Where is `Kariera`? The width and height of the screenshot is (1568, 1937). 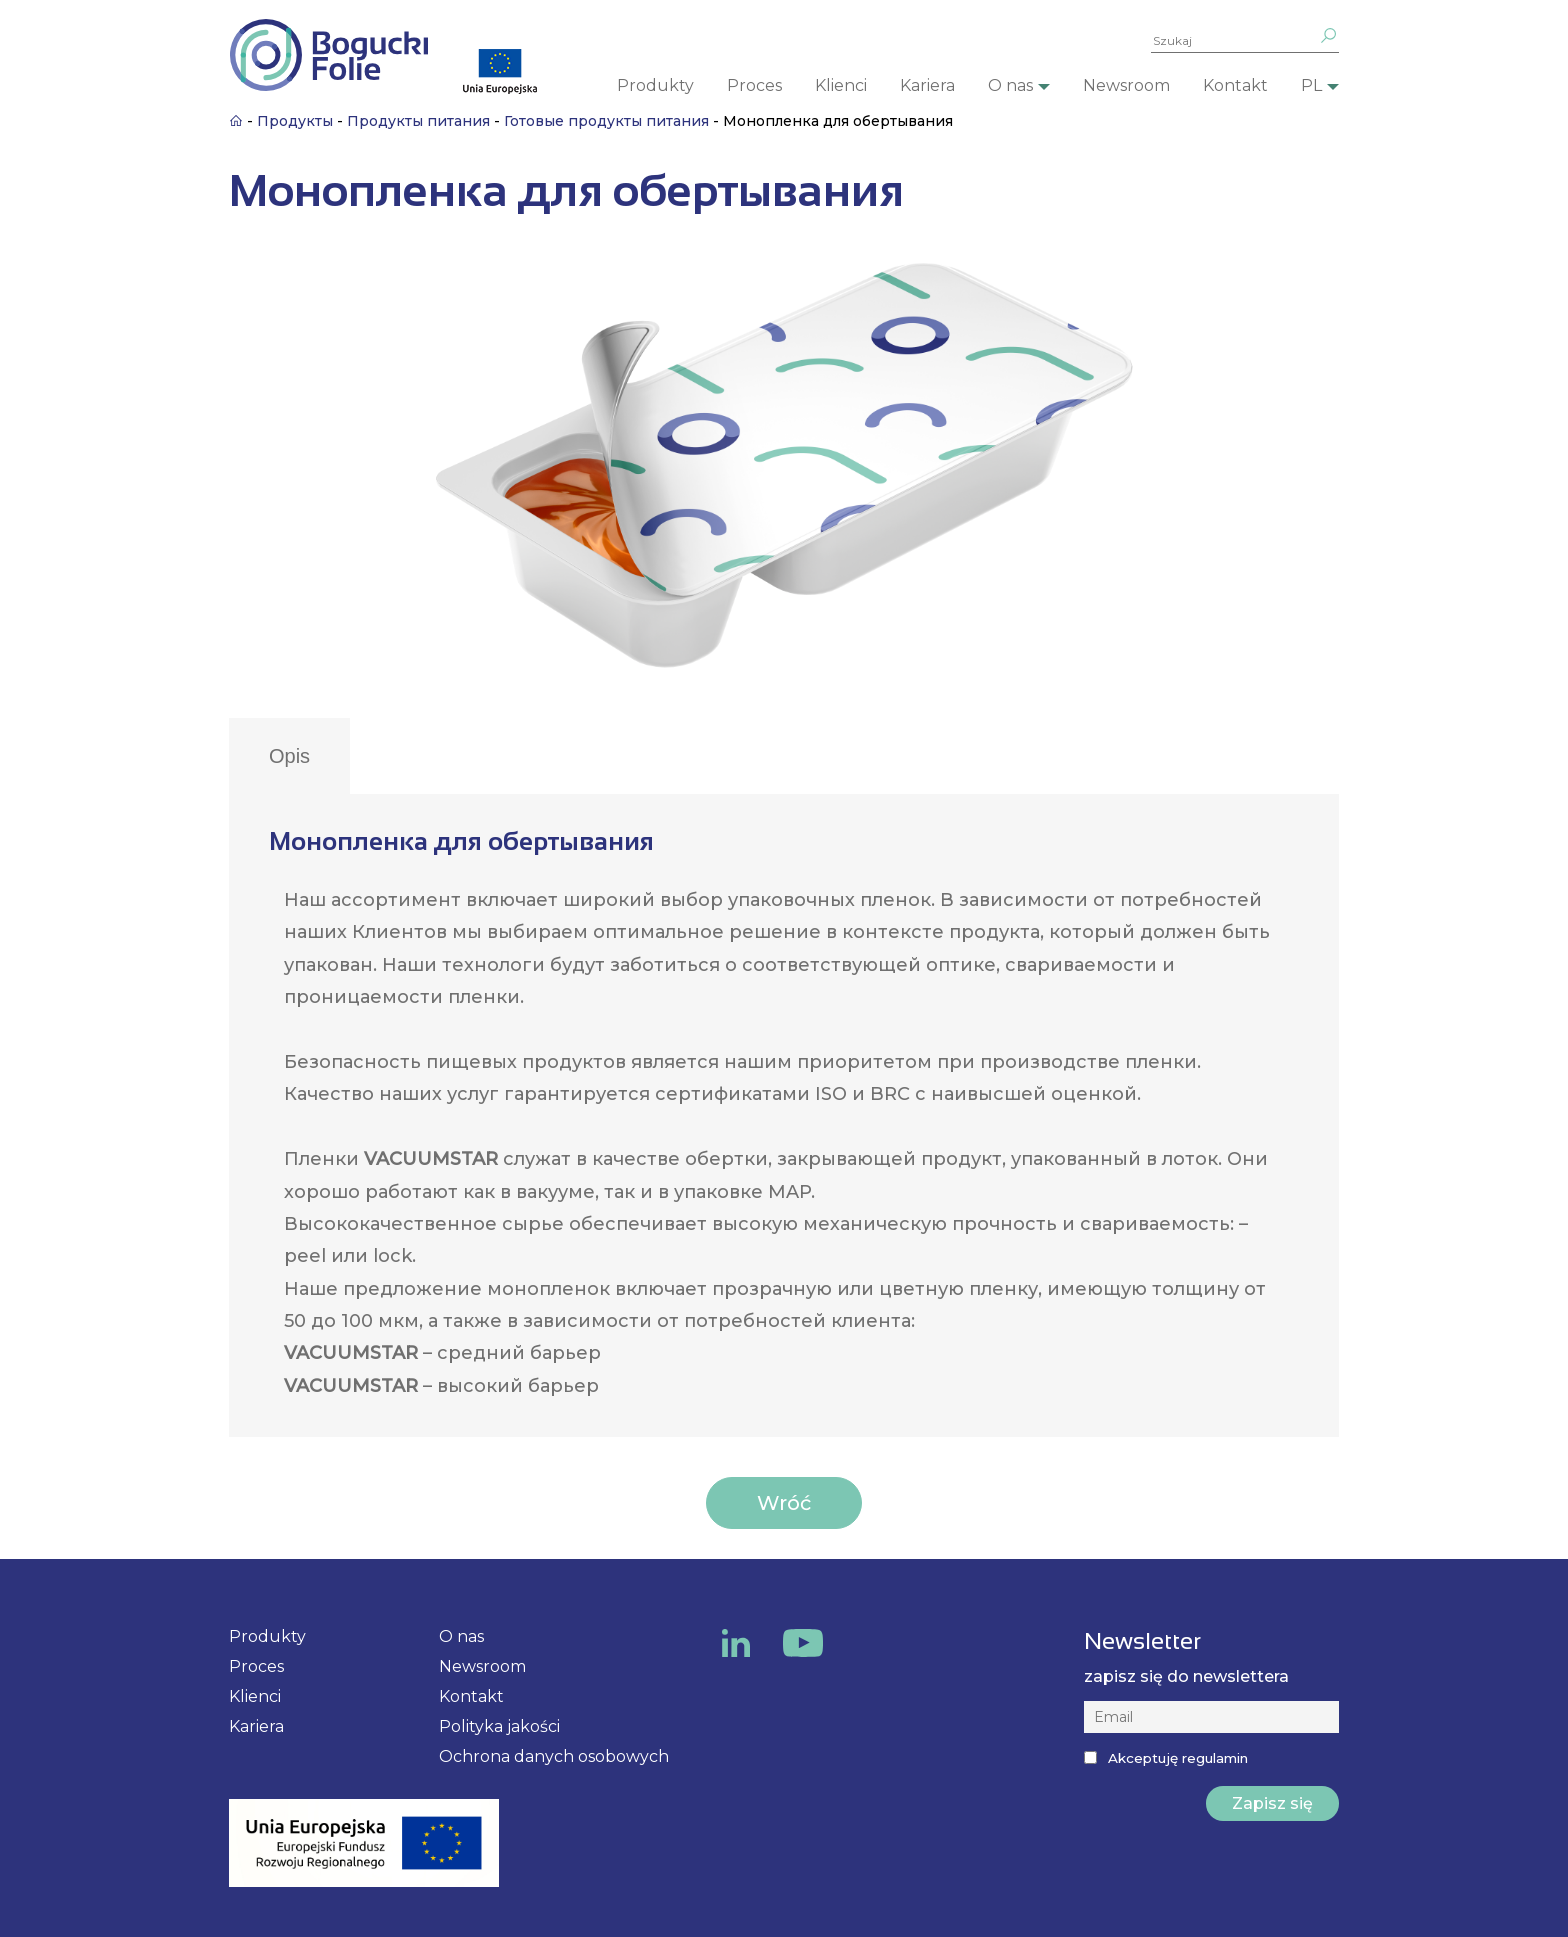 Kariera is located at coordinates (927, 85).